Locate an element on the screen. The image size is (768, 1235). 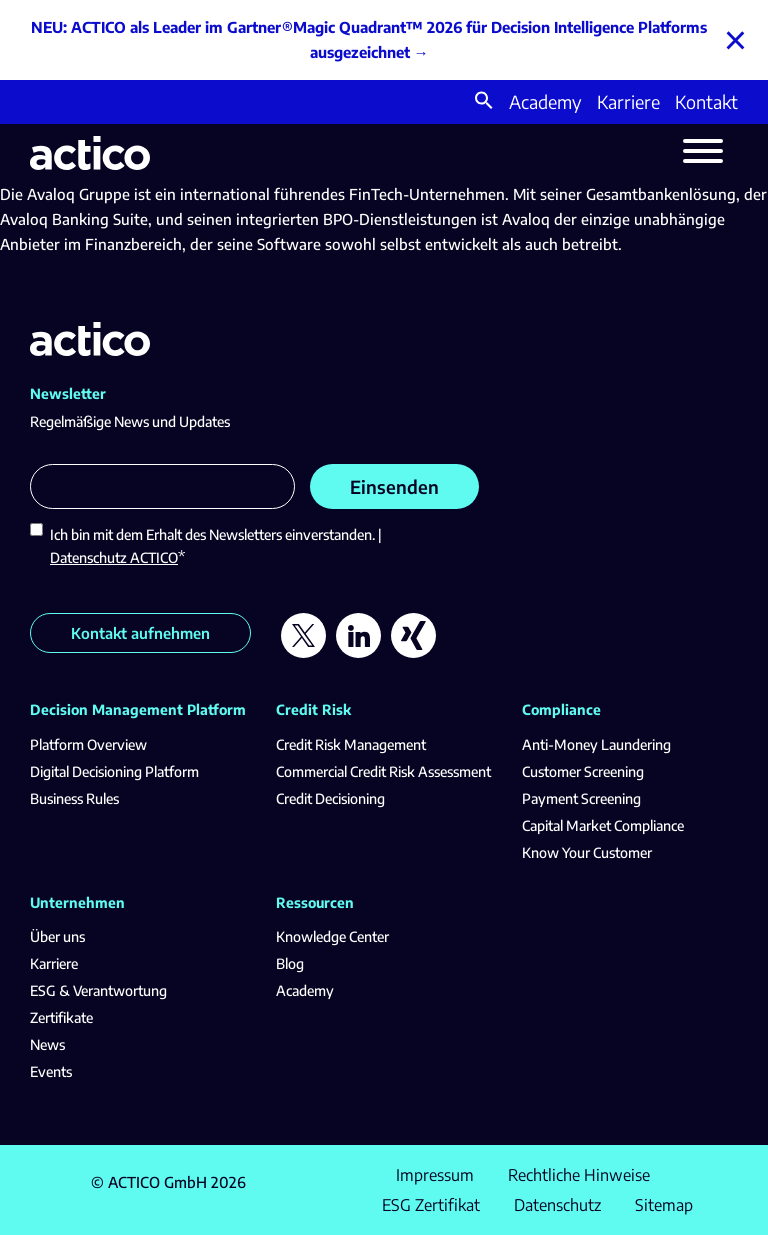
Rechtliche Hinweise is located at coordinates (579, 1175).